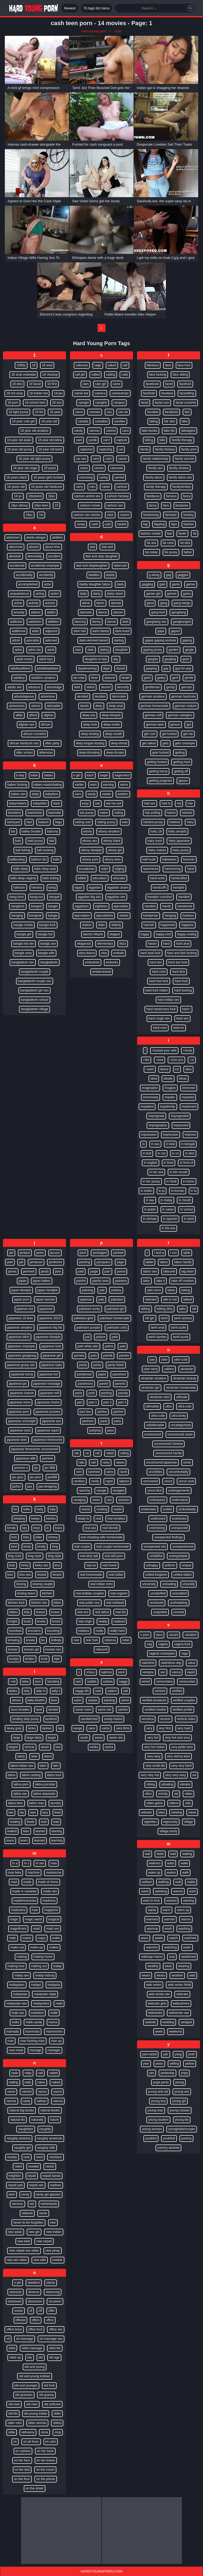 The image size is (203, 2576). What do you see at coordinates (110, 374) in the screenshot?
I see `calling` at bounding box center [110, 374].